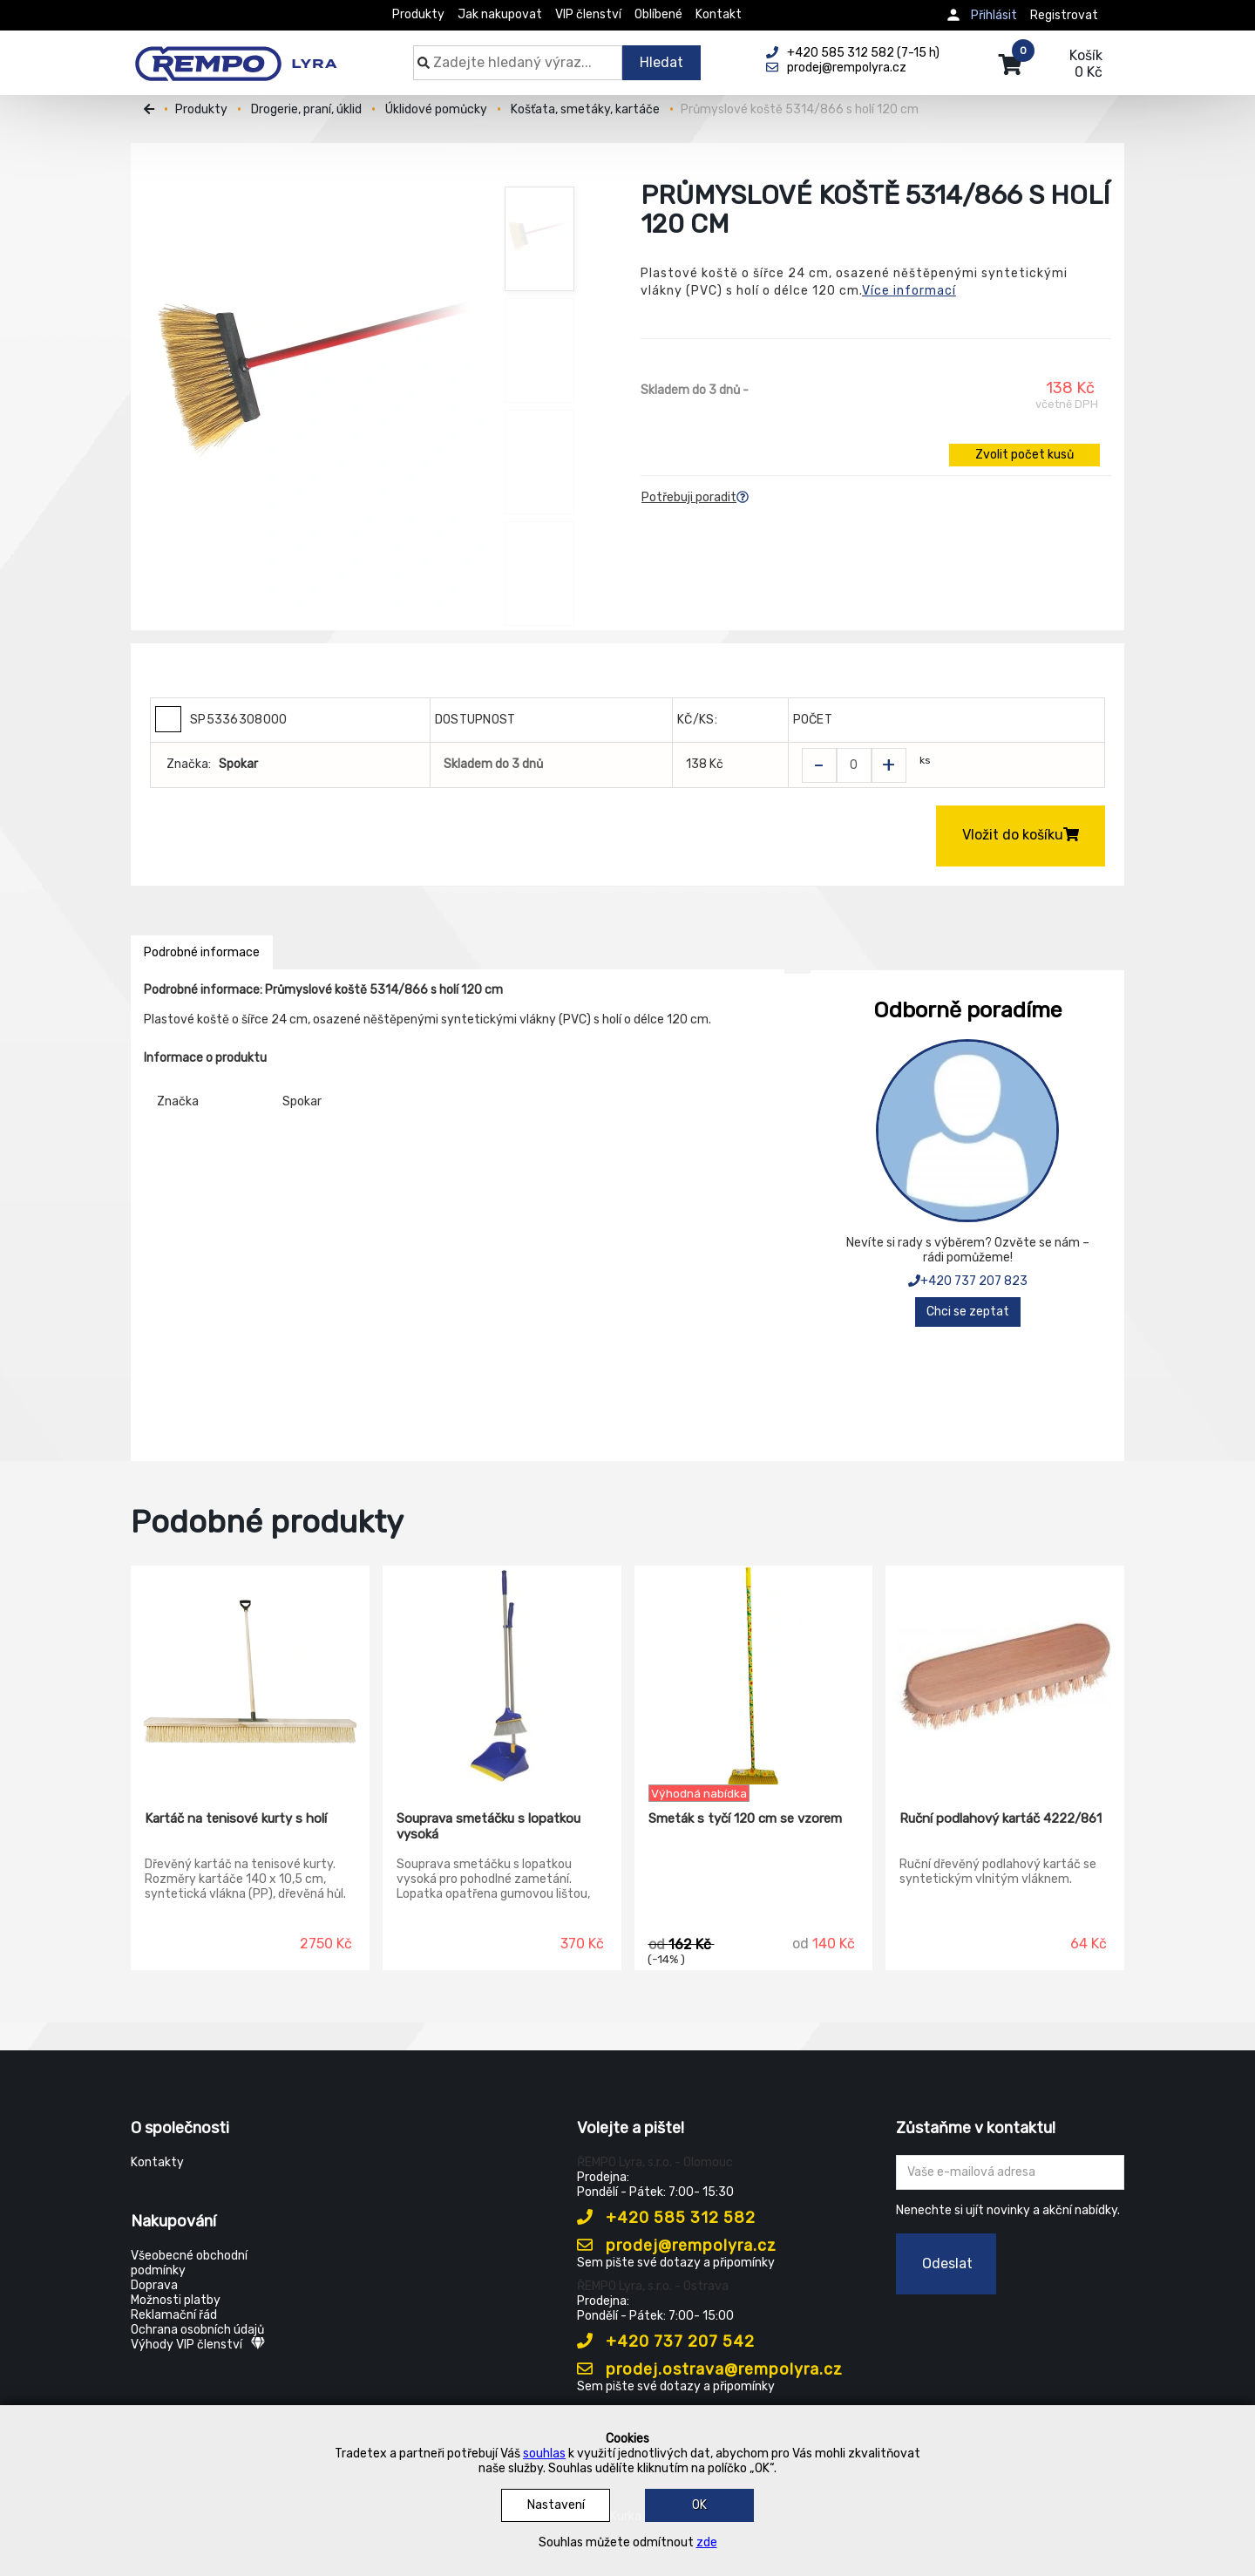 Image resolution: width=1255 pixels, height=2576 pixels. What do you see at coordinates (658, 14) in the screenshot?
I see `Oblíbené` at bounding box center [658, 14].